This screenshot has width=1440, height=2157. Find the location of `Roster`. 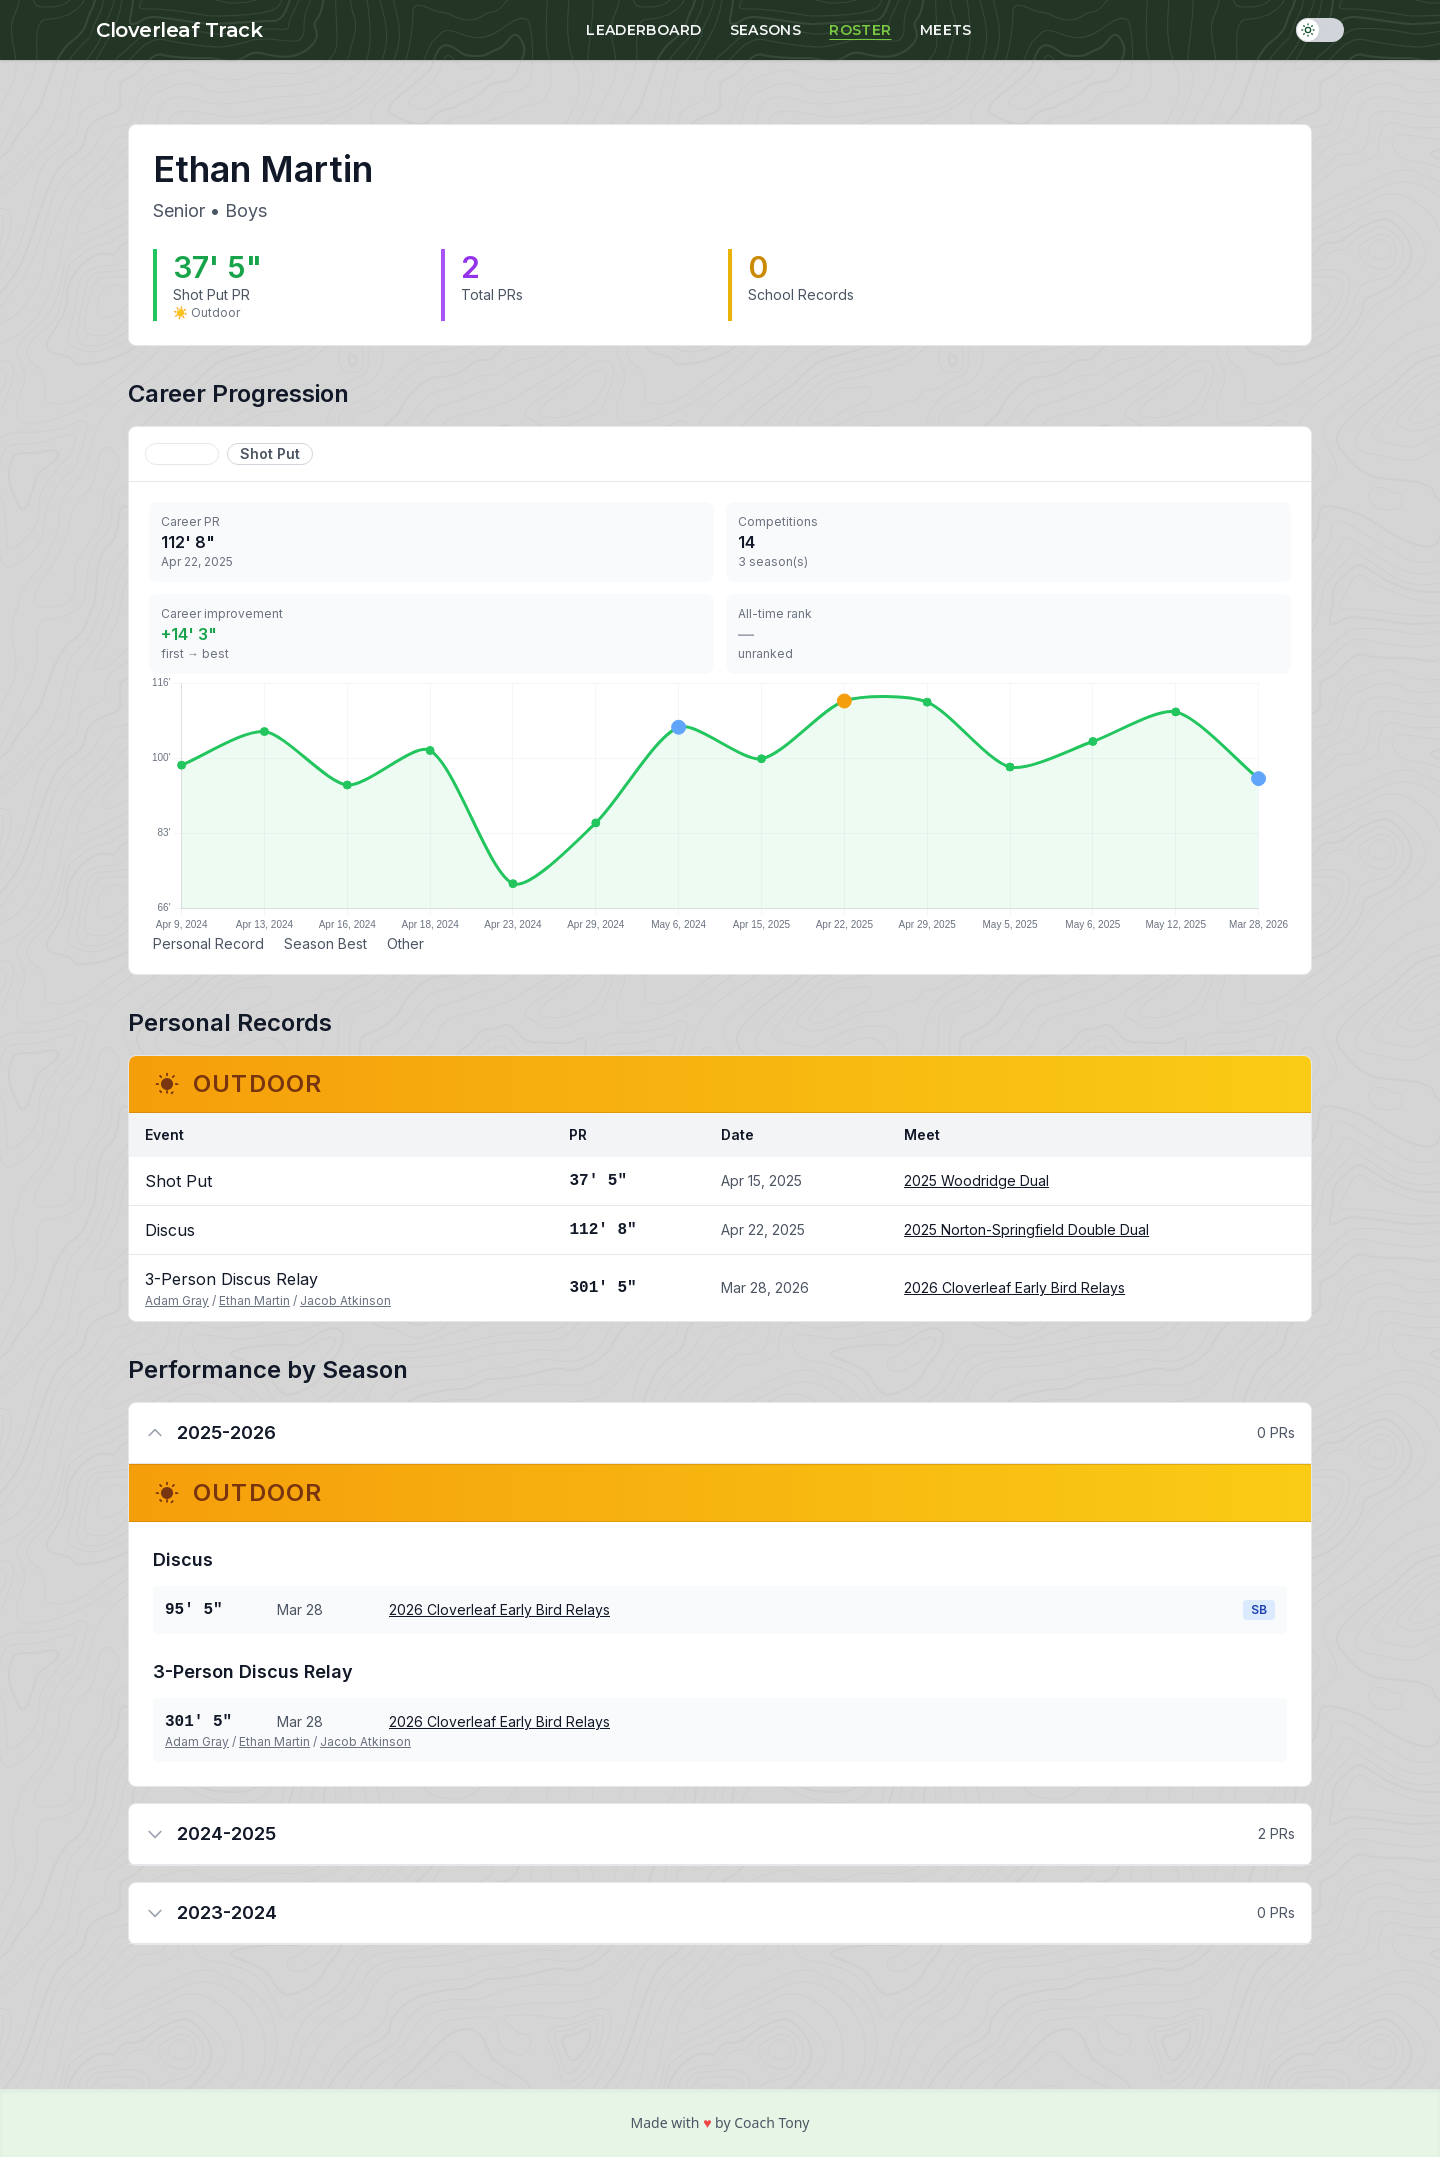

Roster is located at coordinates (860, 30).